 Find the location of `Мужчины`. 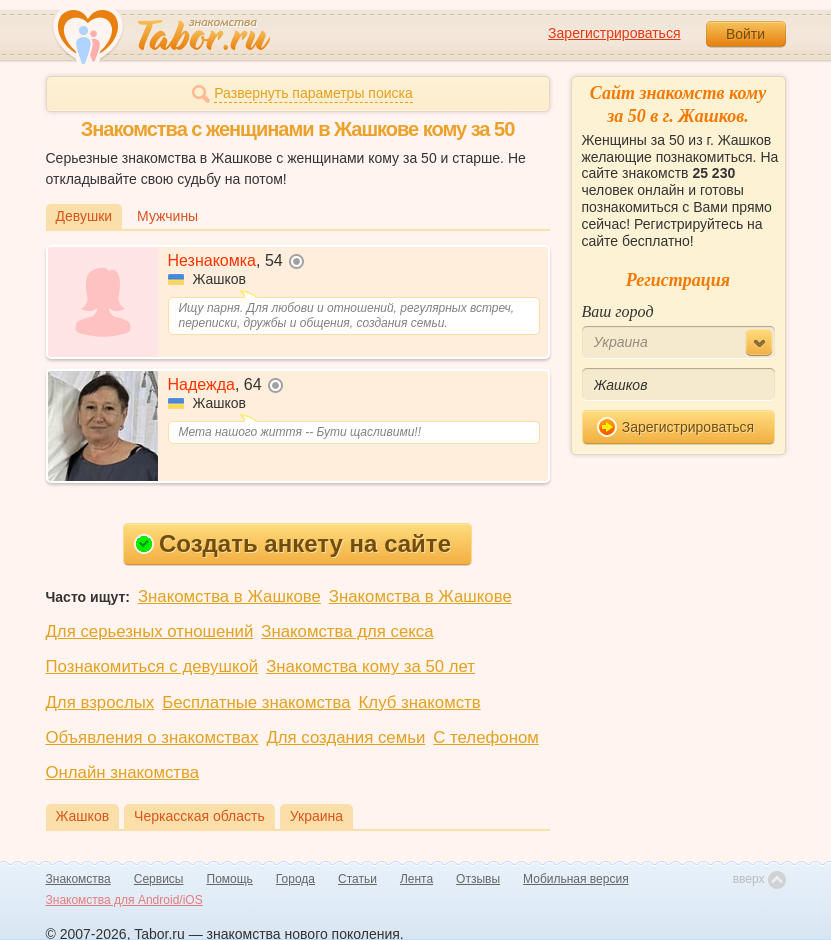

Мужчины is located at coordinates (167, 216).